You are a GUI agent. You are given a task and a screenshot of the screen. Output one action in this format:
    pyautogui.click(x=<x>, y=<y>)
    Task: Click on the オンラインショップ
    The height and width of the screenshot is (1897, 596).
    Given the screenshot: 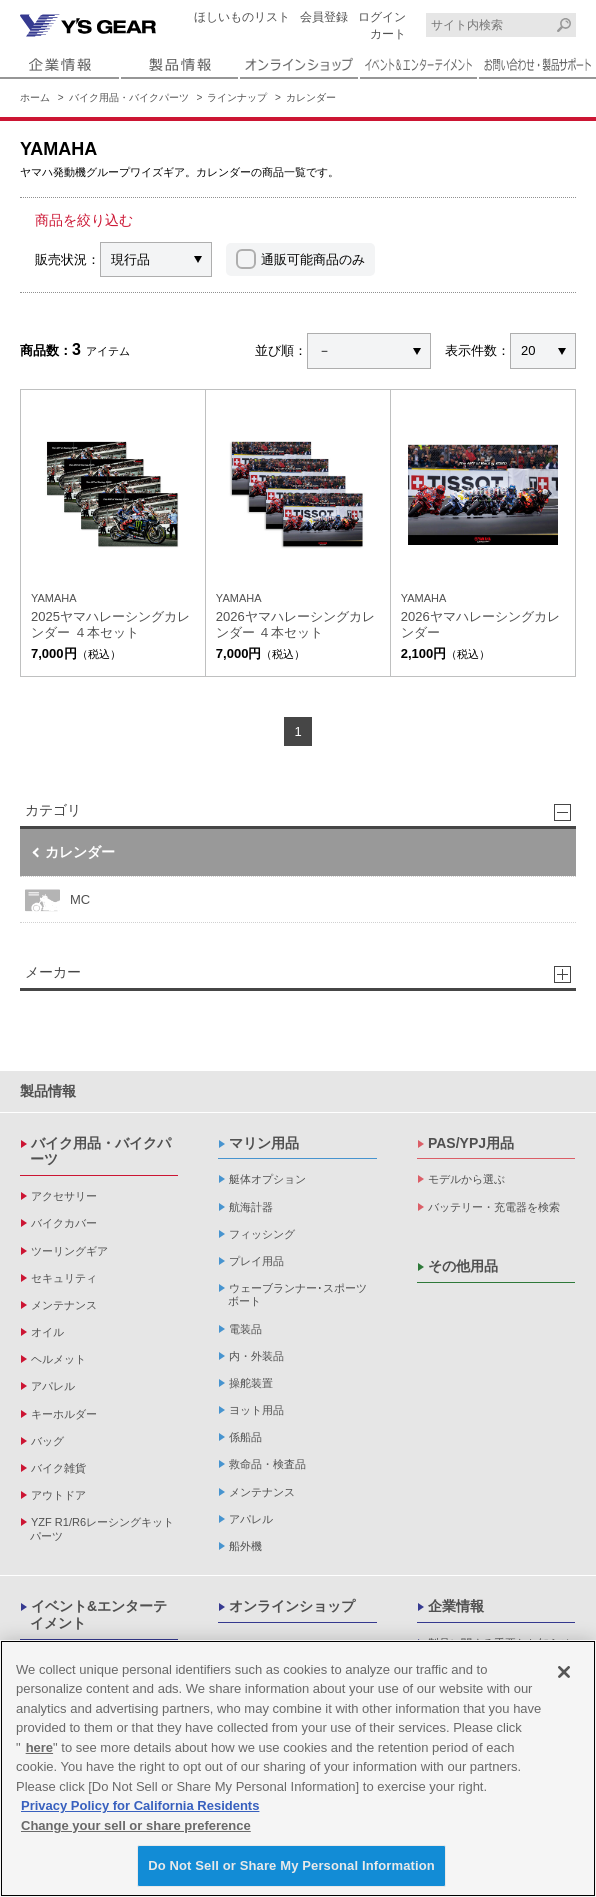 What is the action you would take?
    pyautogui.click(x=292, y=1606)
    